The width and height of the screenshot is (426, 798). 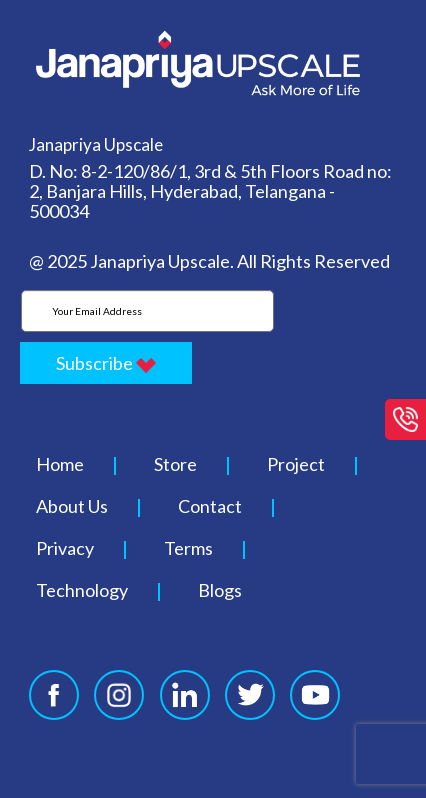 I want to click on Contact, so click(x=210, y=506).